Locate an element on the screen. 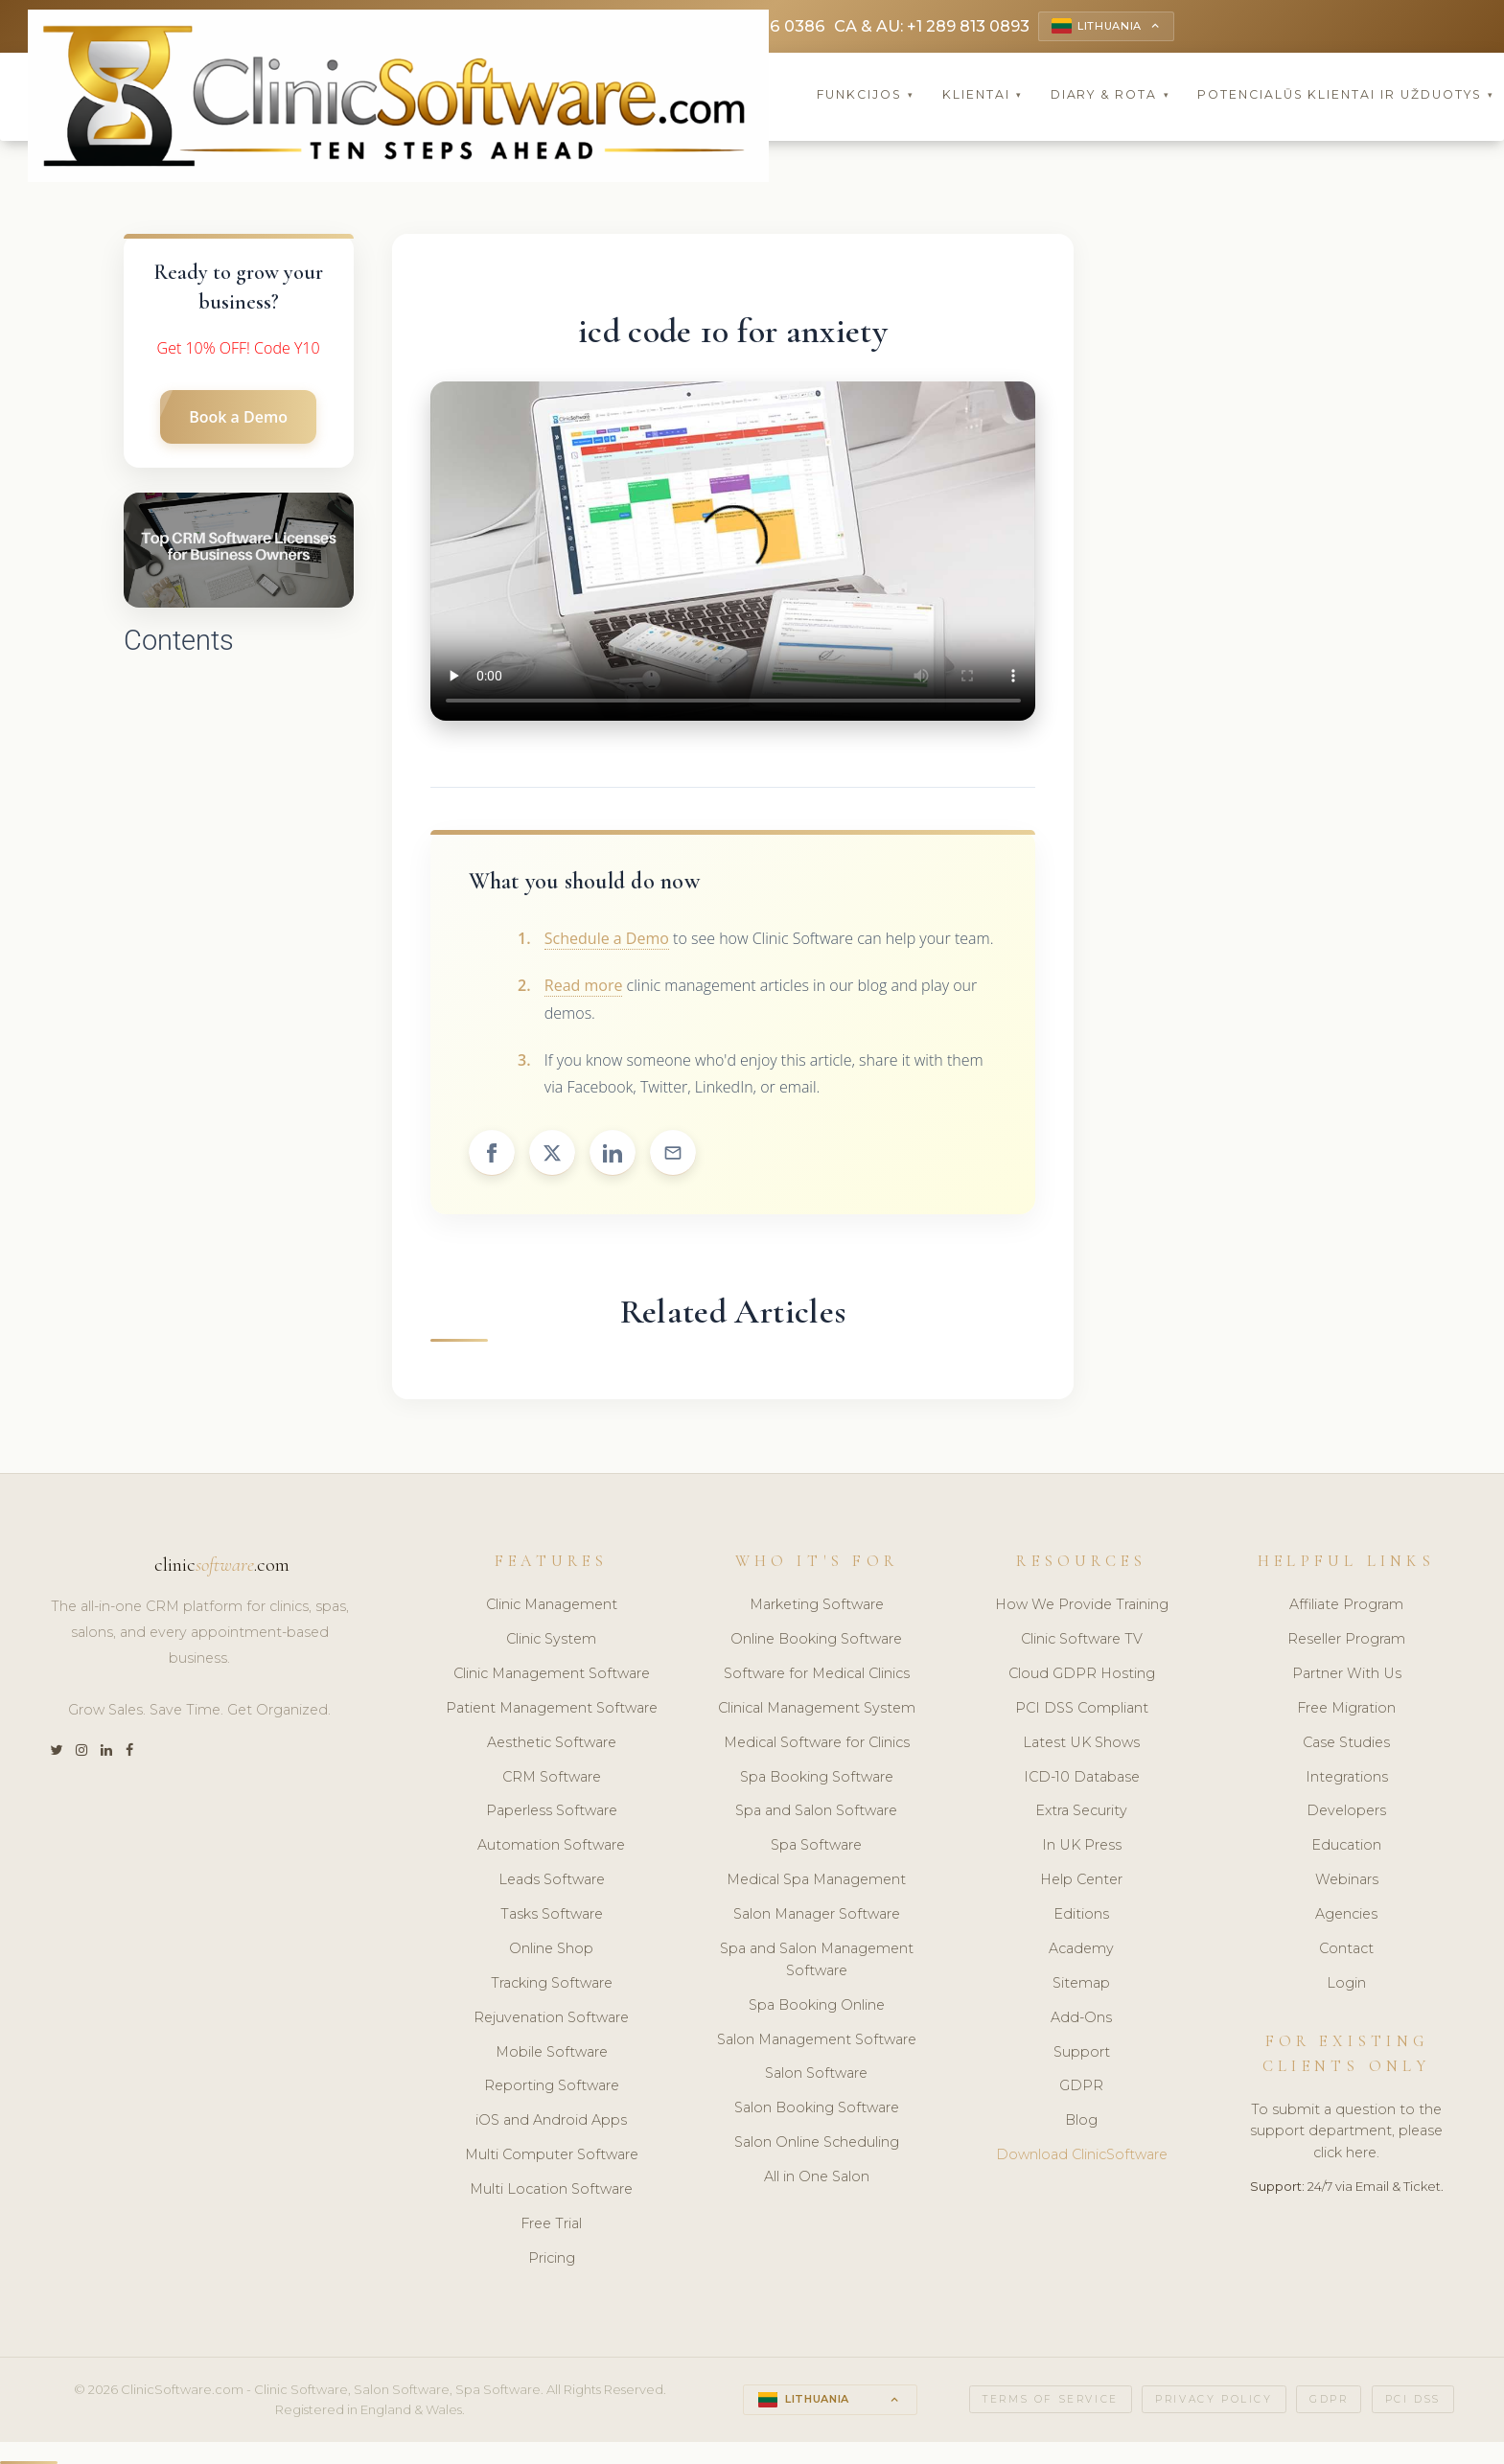 Image resolution: width=1504 pixels, height=2464 pixels. Schedule a Demo is located at coordinates (606, 938).